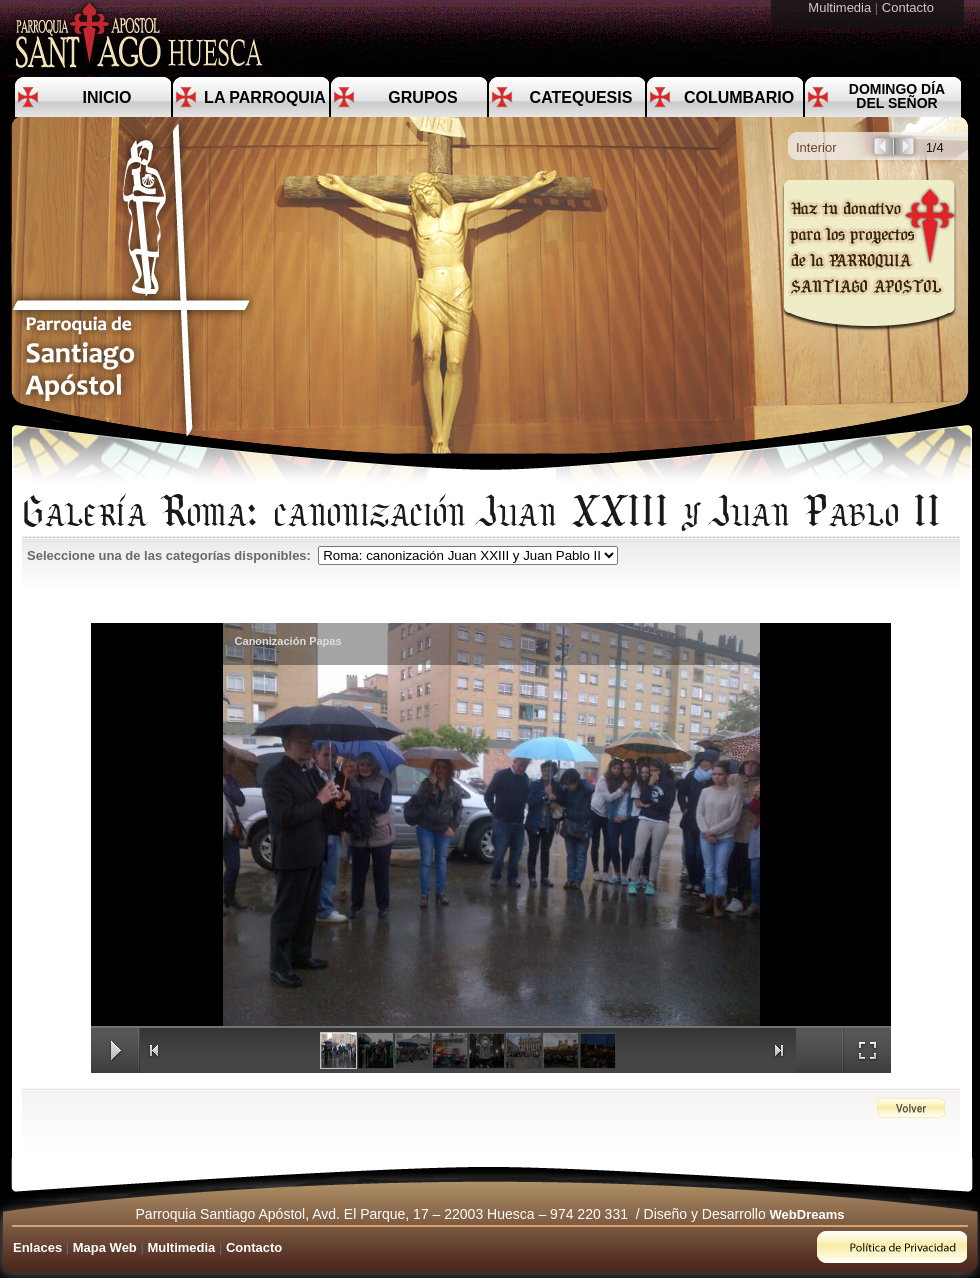 The height and width of the screenshot is (1278, 980). I want to click on WebDreams, so click(807, 1214).